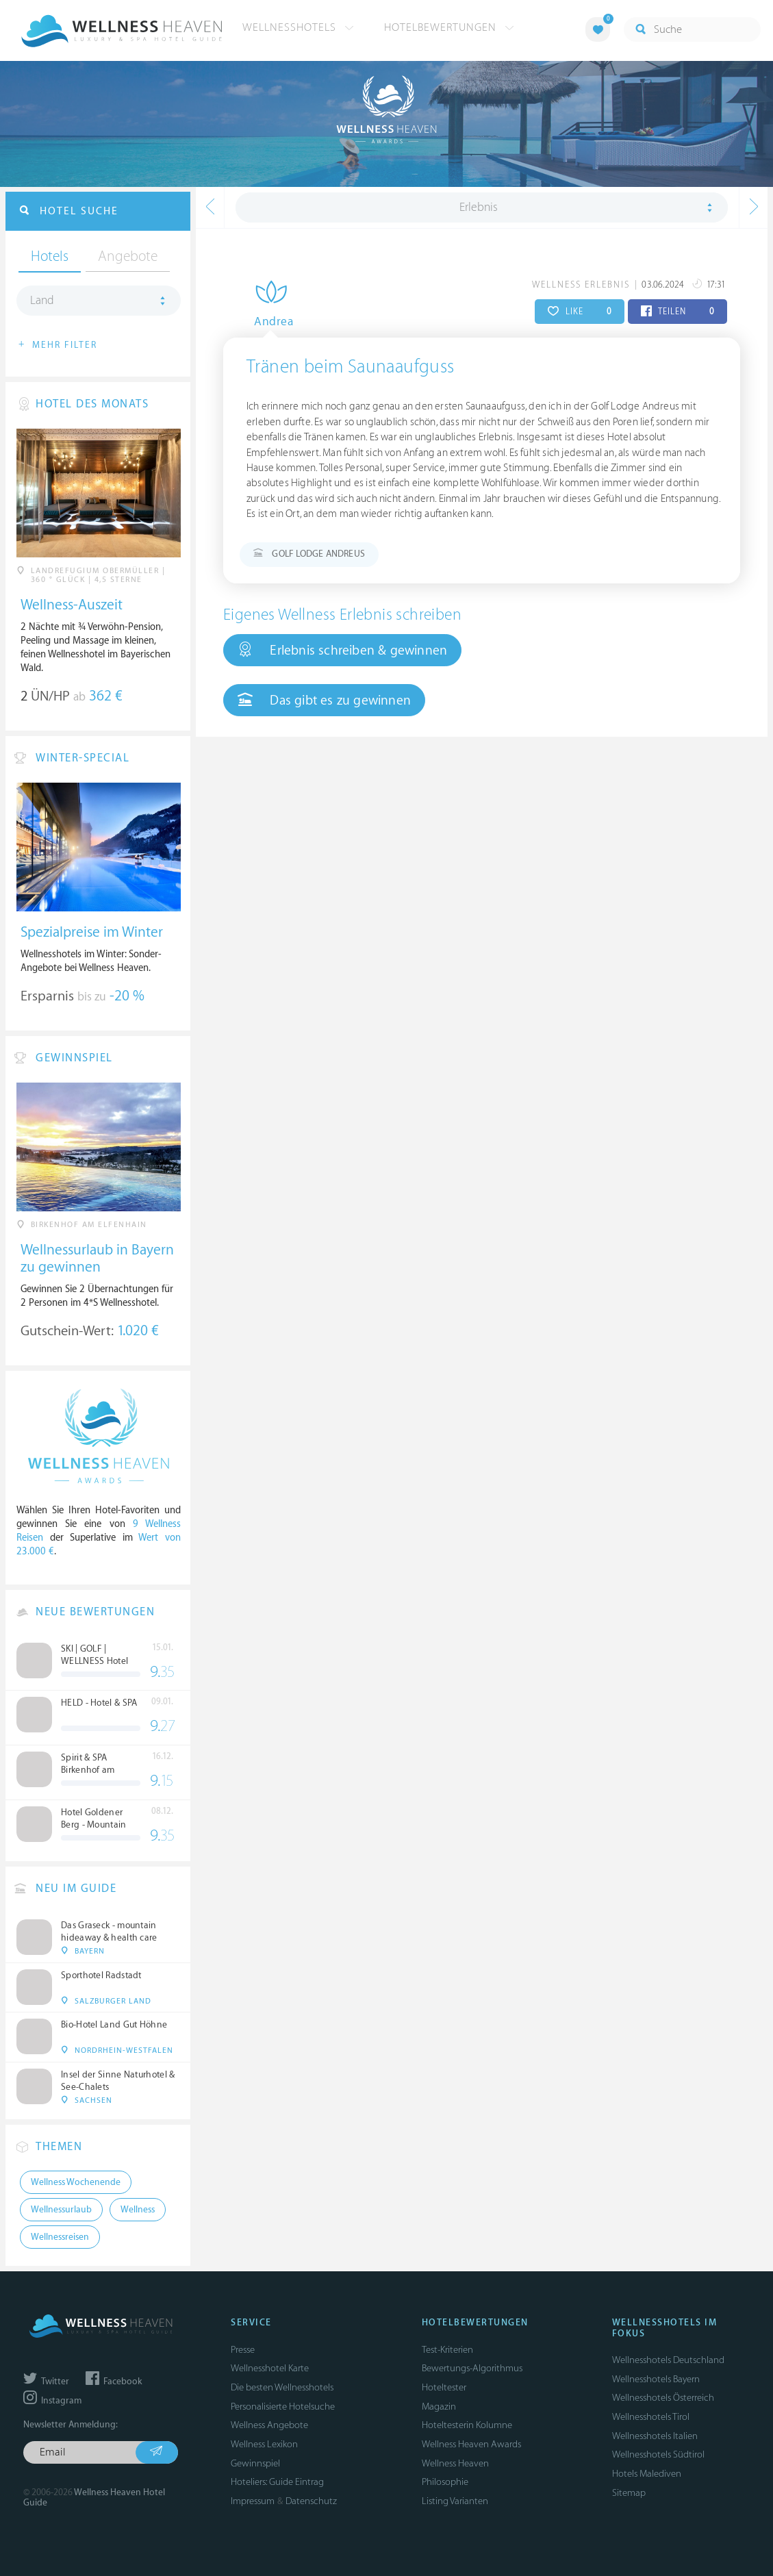  What do you see at coordinates (243, 2350) in the screenshot?
I see `Presse` at bounding box center [243, 2350].